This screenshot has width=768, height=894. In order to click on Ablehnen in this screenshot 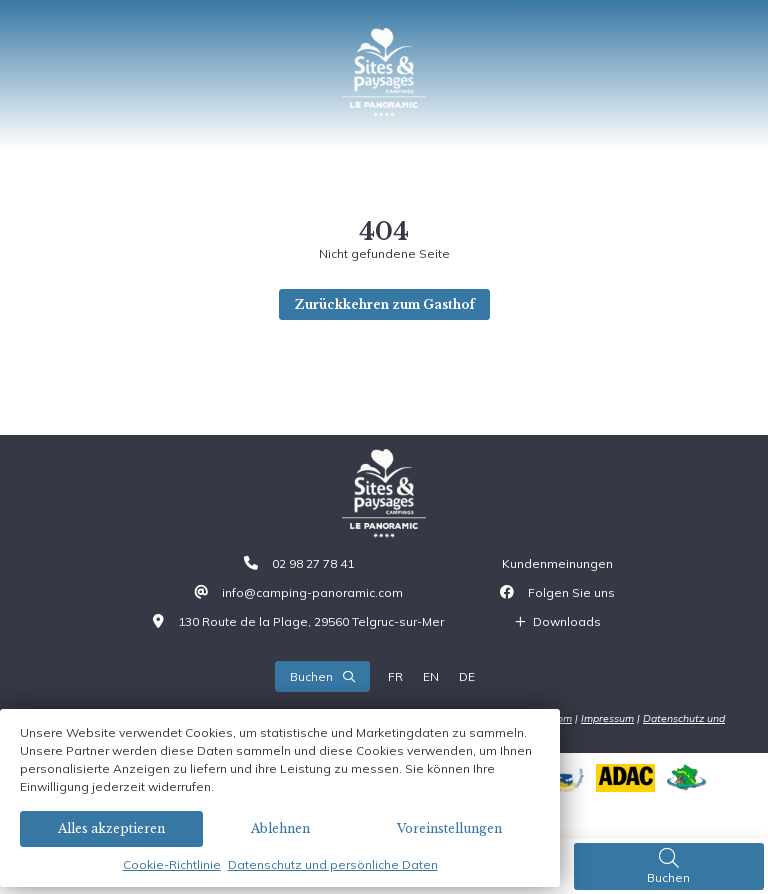, I will do `click(280, 828)`.